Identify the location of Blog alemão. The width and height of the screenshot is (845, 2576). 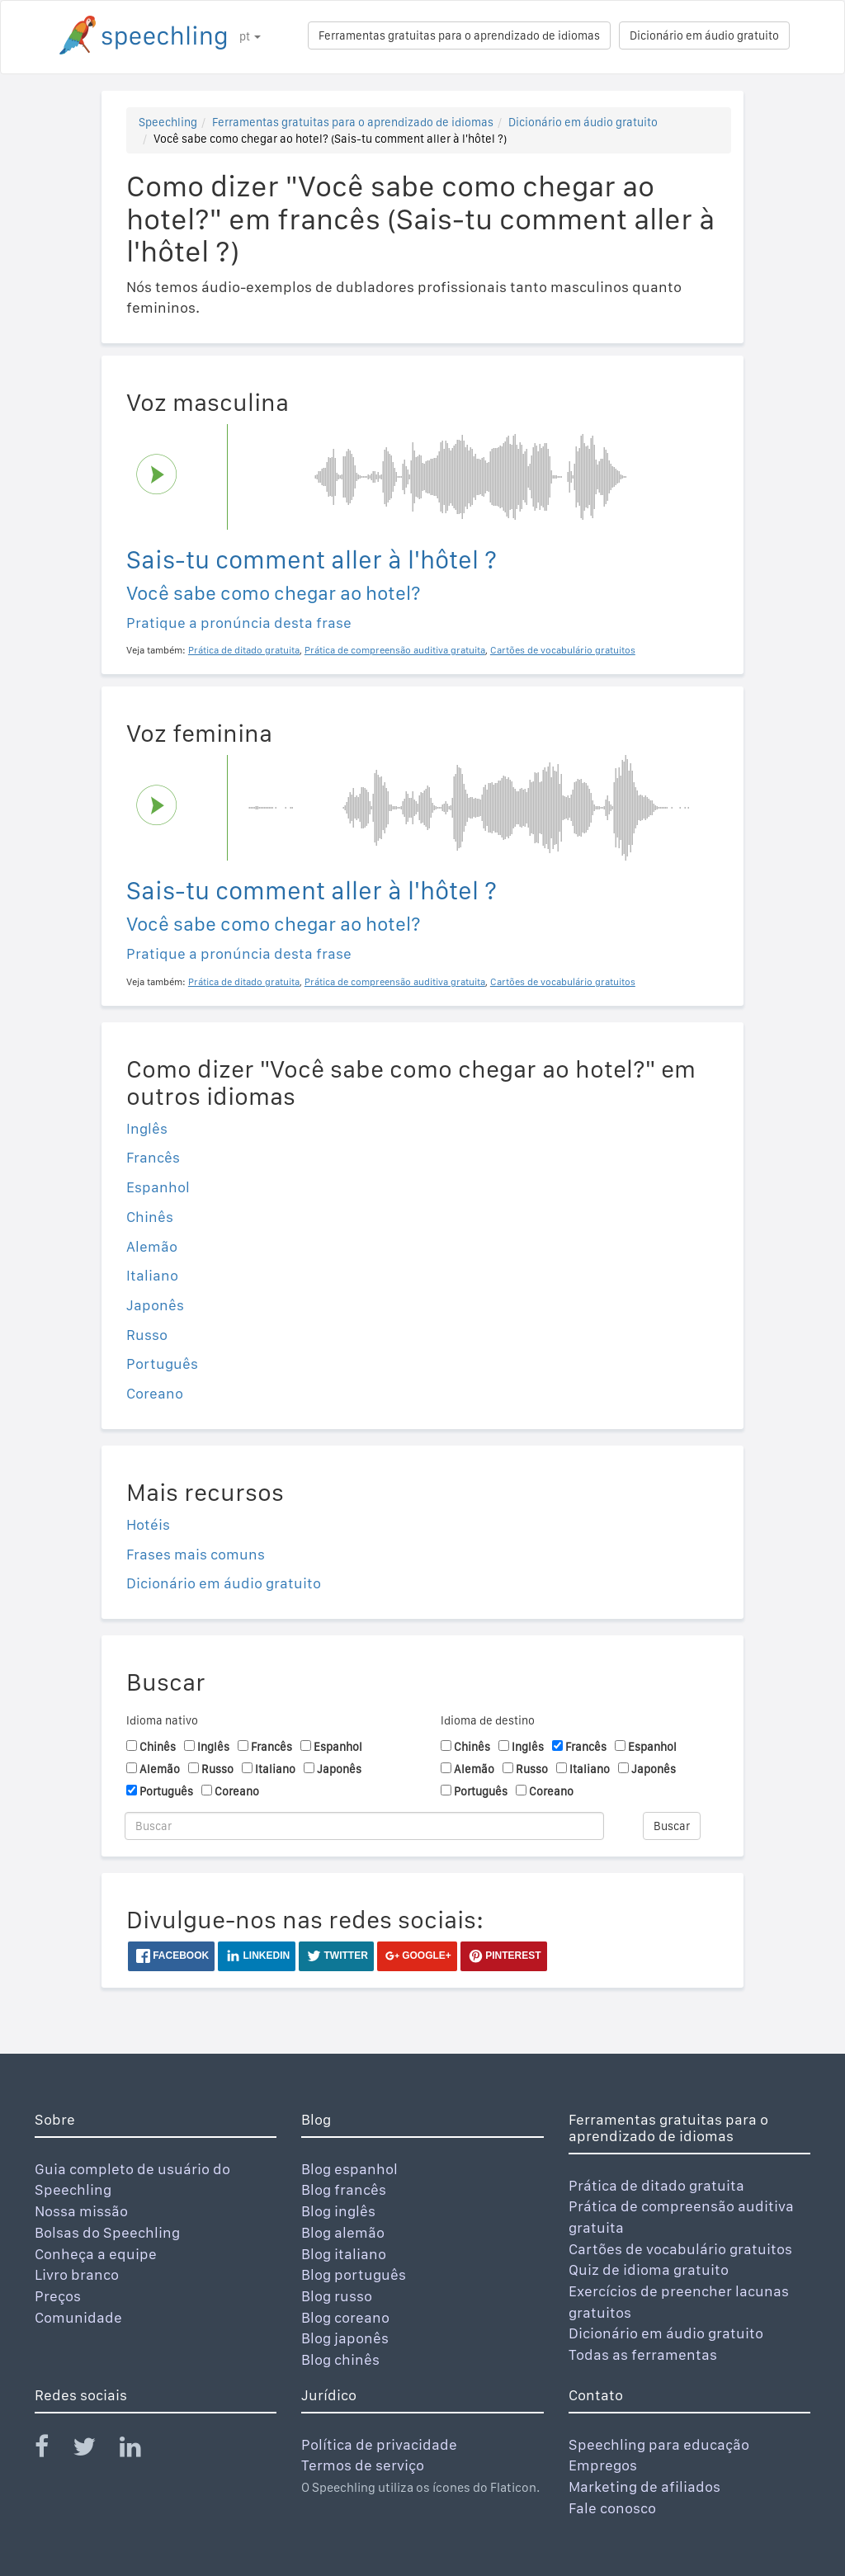
(343, 2232).